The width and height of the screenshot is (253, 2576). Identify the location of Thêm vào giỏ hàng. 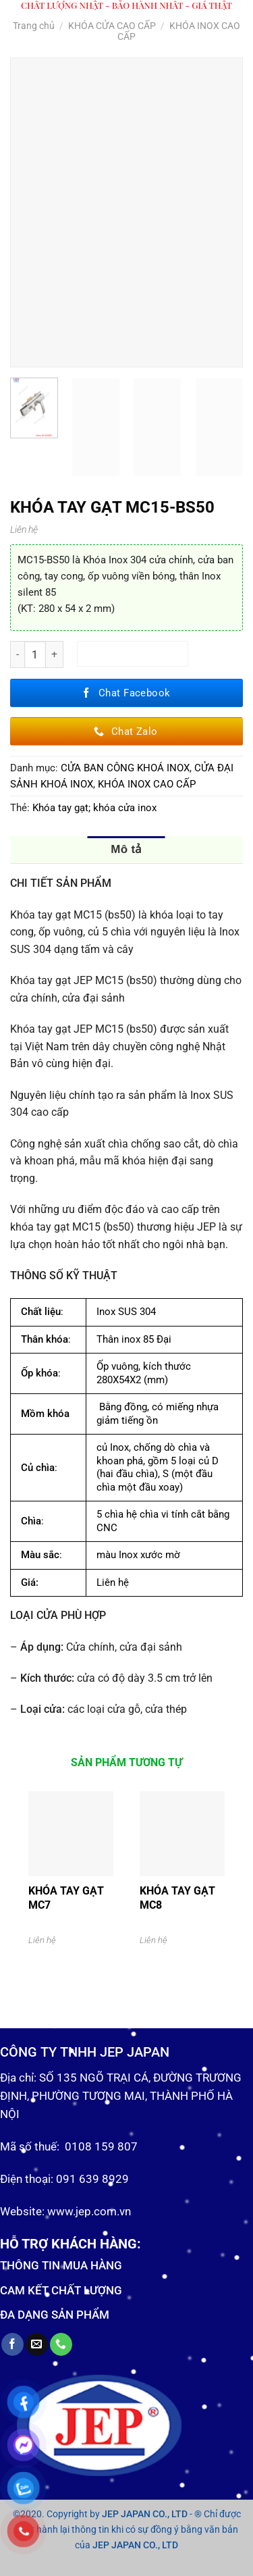
(132, 654).